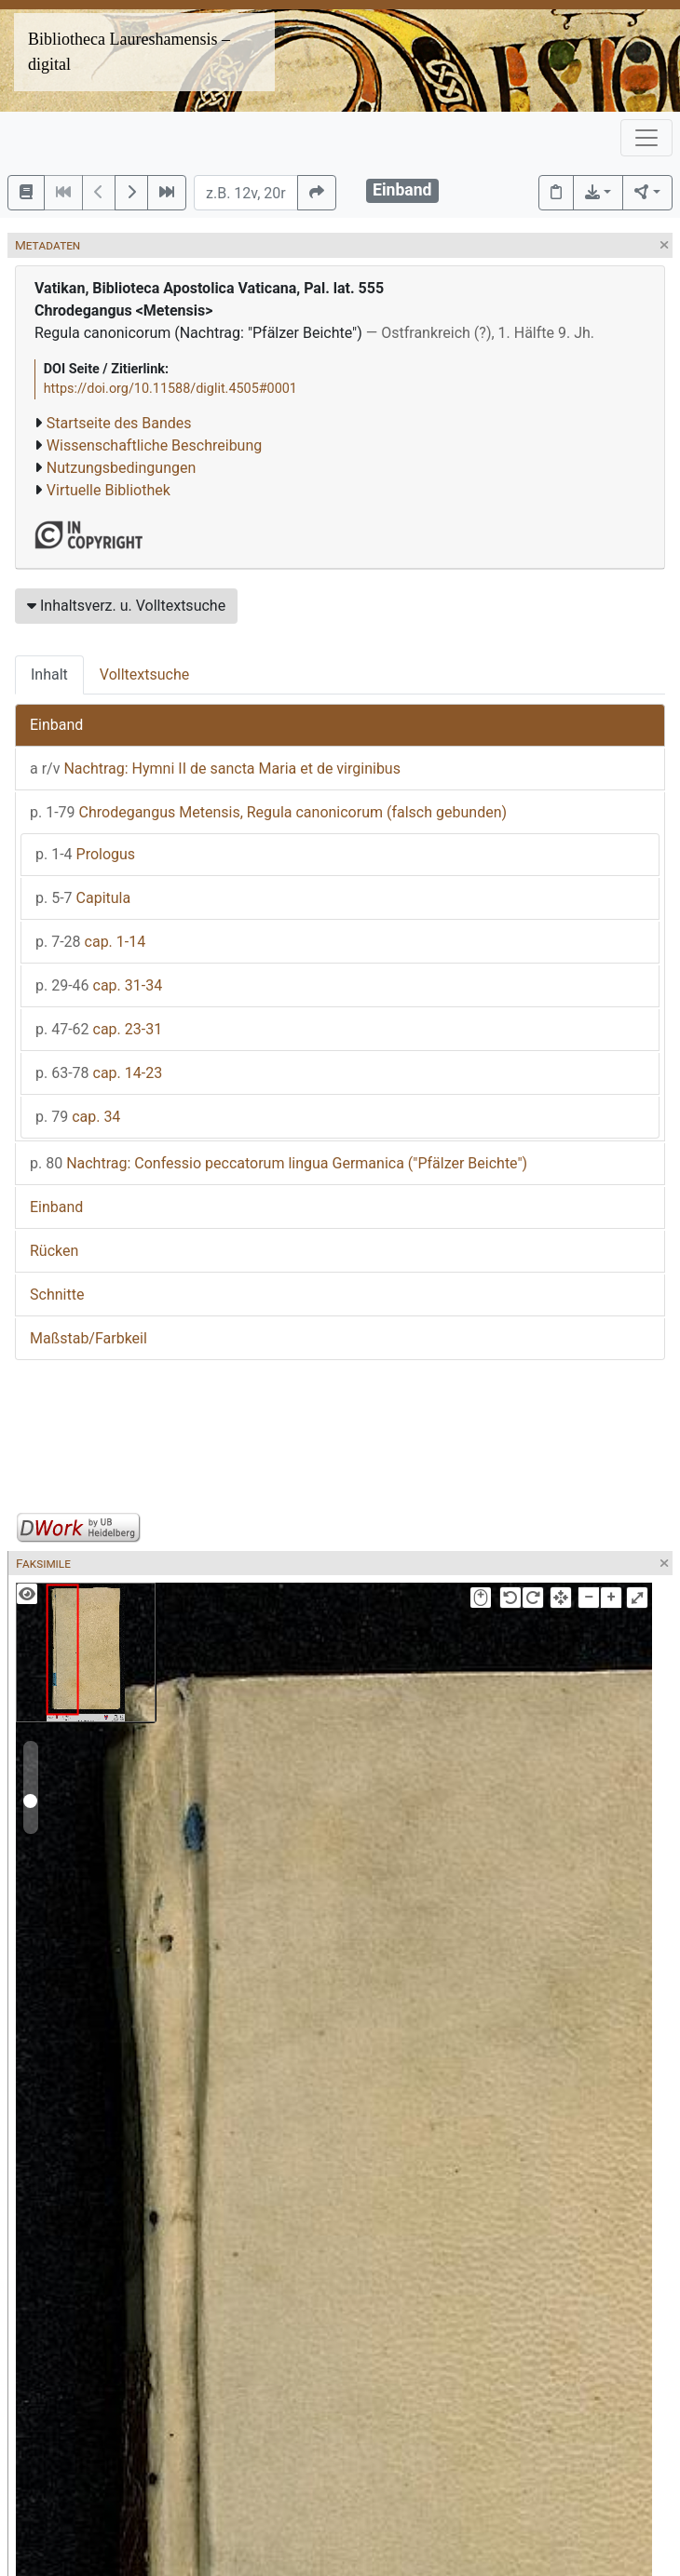 This screenshot has width=680, height=2576. Describe the element at coordinates (121, 468) in the screenshot. I see `Nutzungsbedingungen` at that location.